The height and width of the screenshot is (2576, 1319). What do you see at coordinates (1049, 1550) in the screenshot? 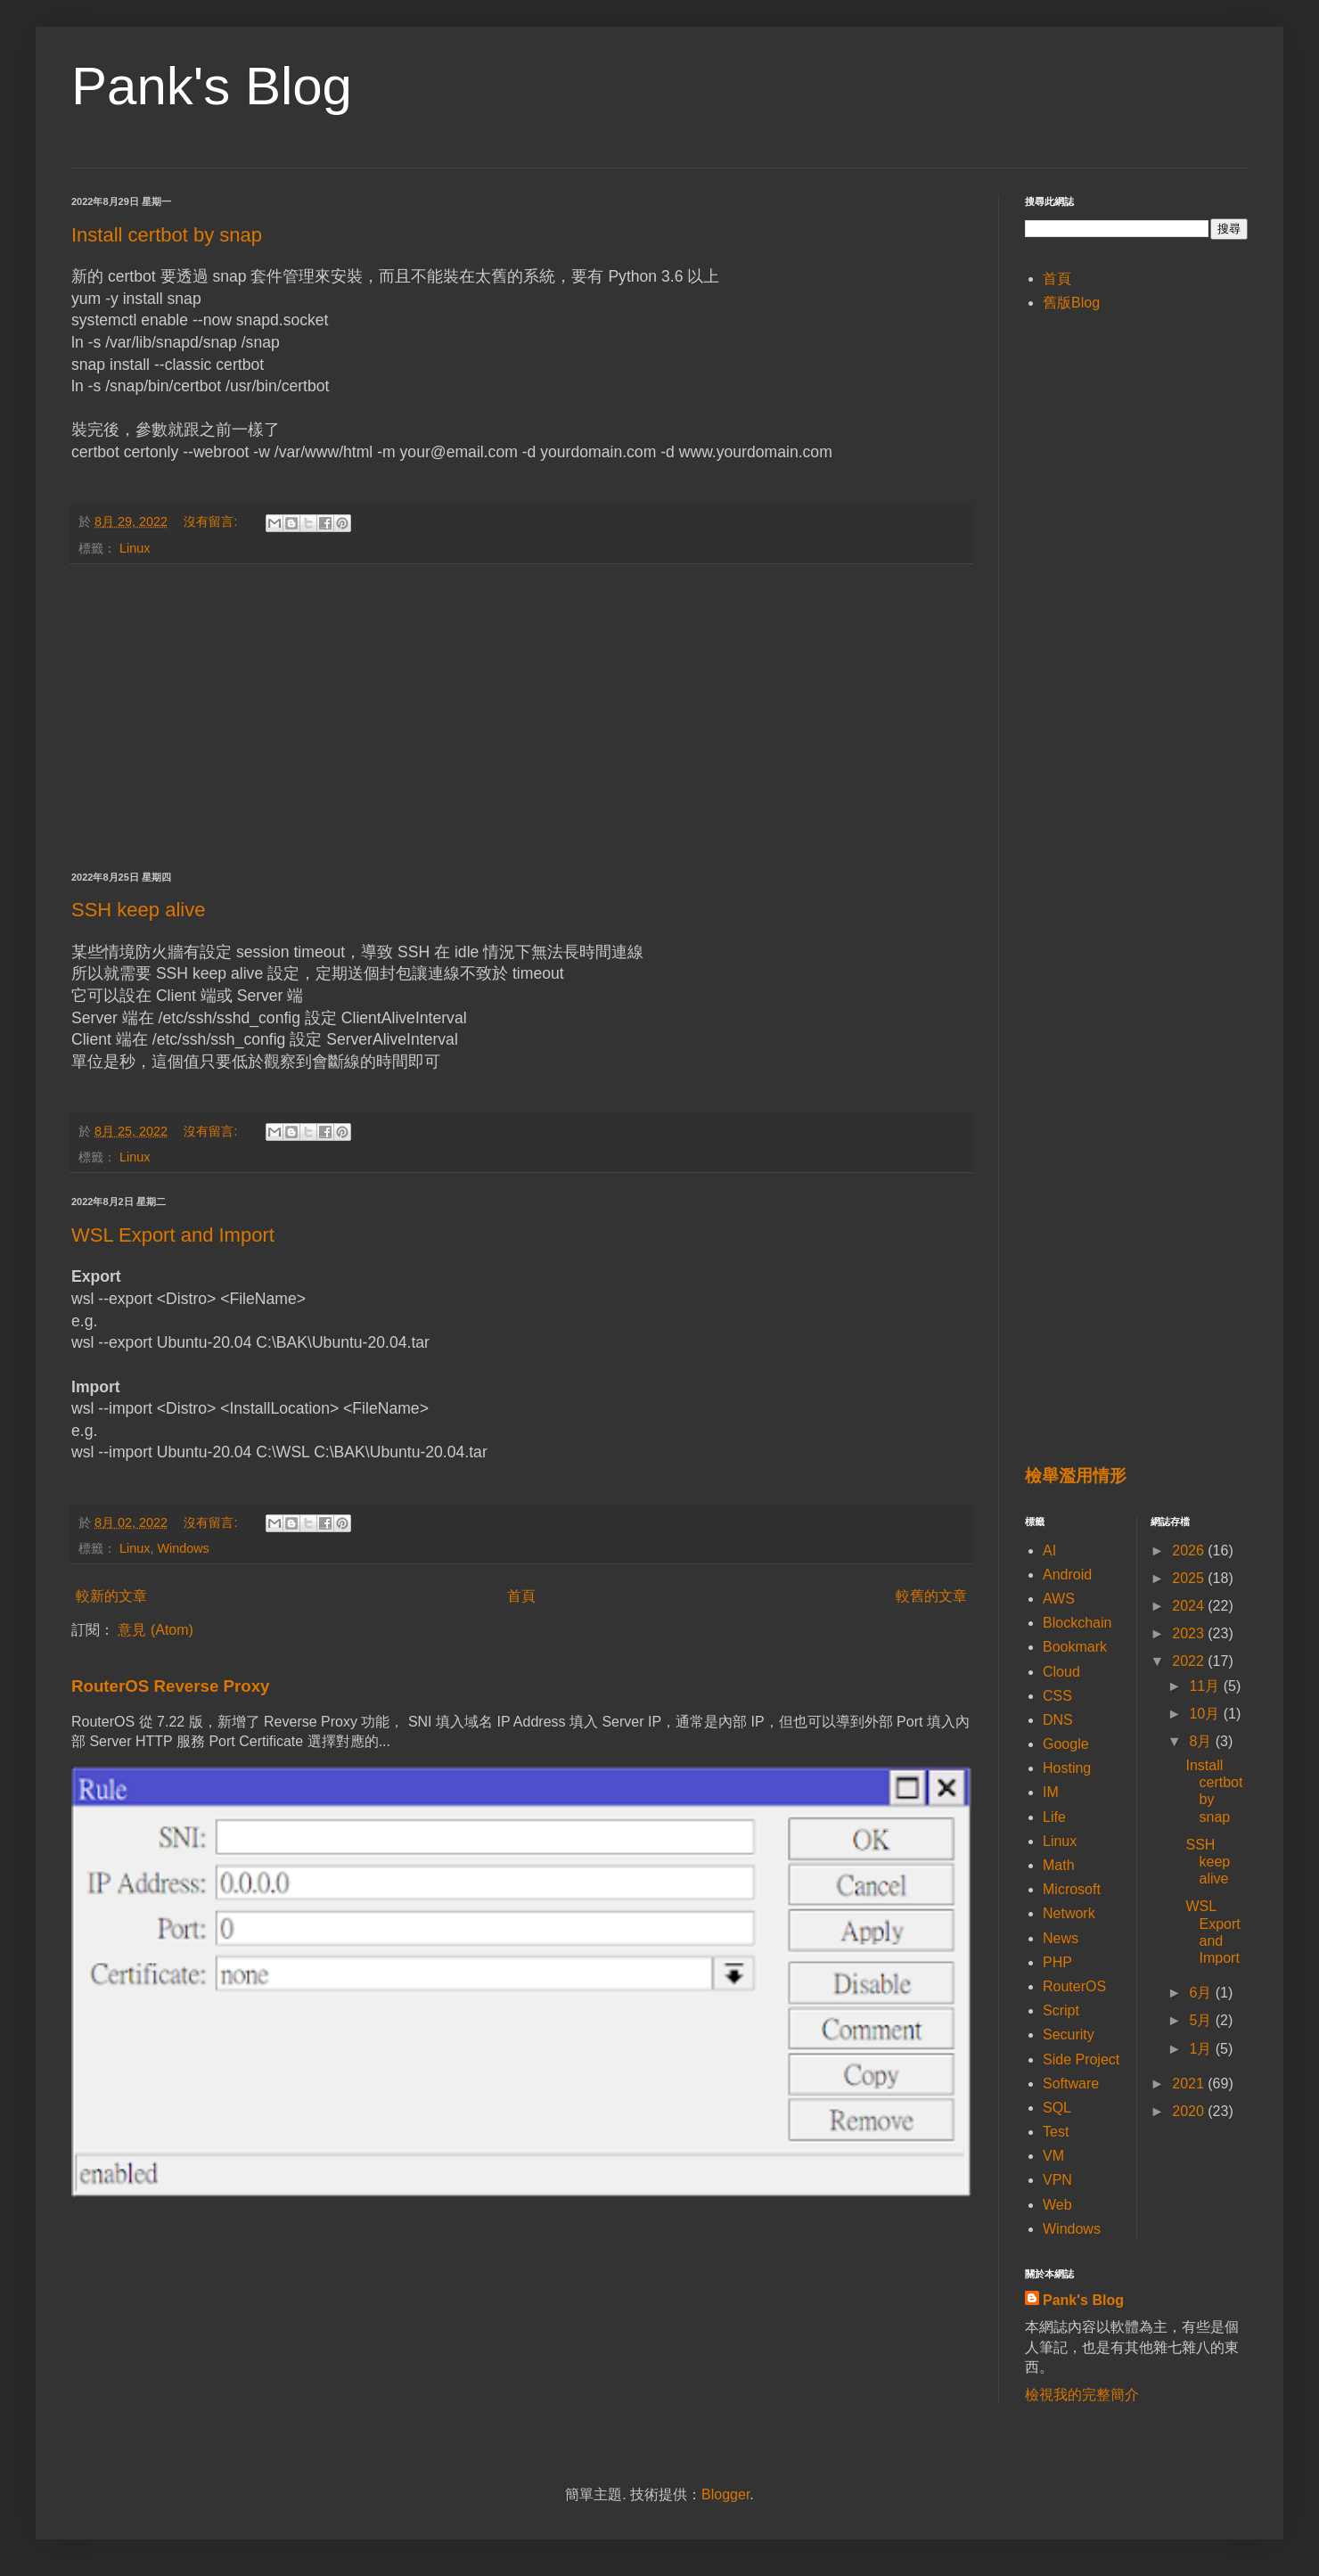
I see `AI` at bounding box center [1049, 1550].